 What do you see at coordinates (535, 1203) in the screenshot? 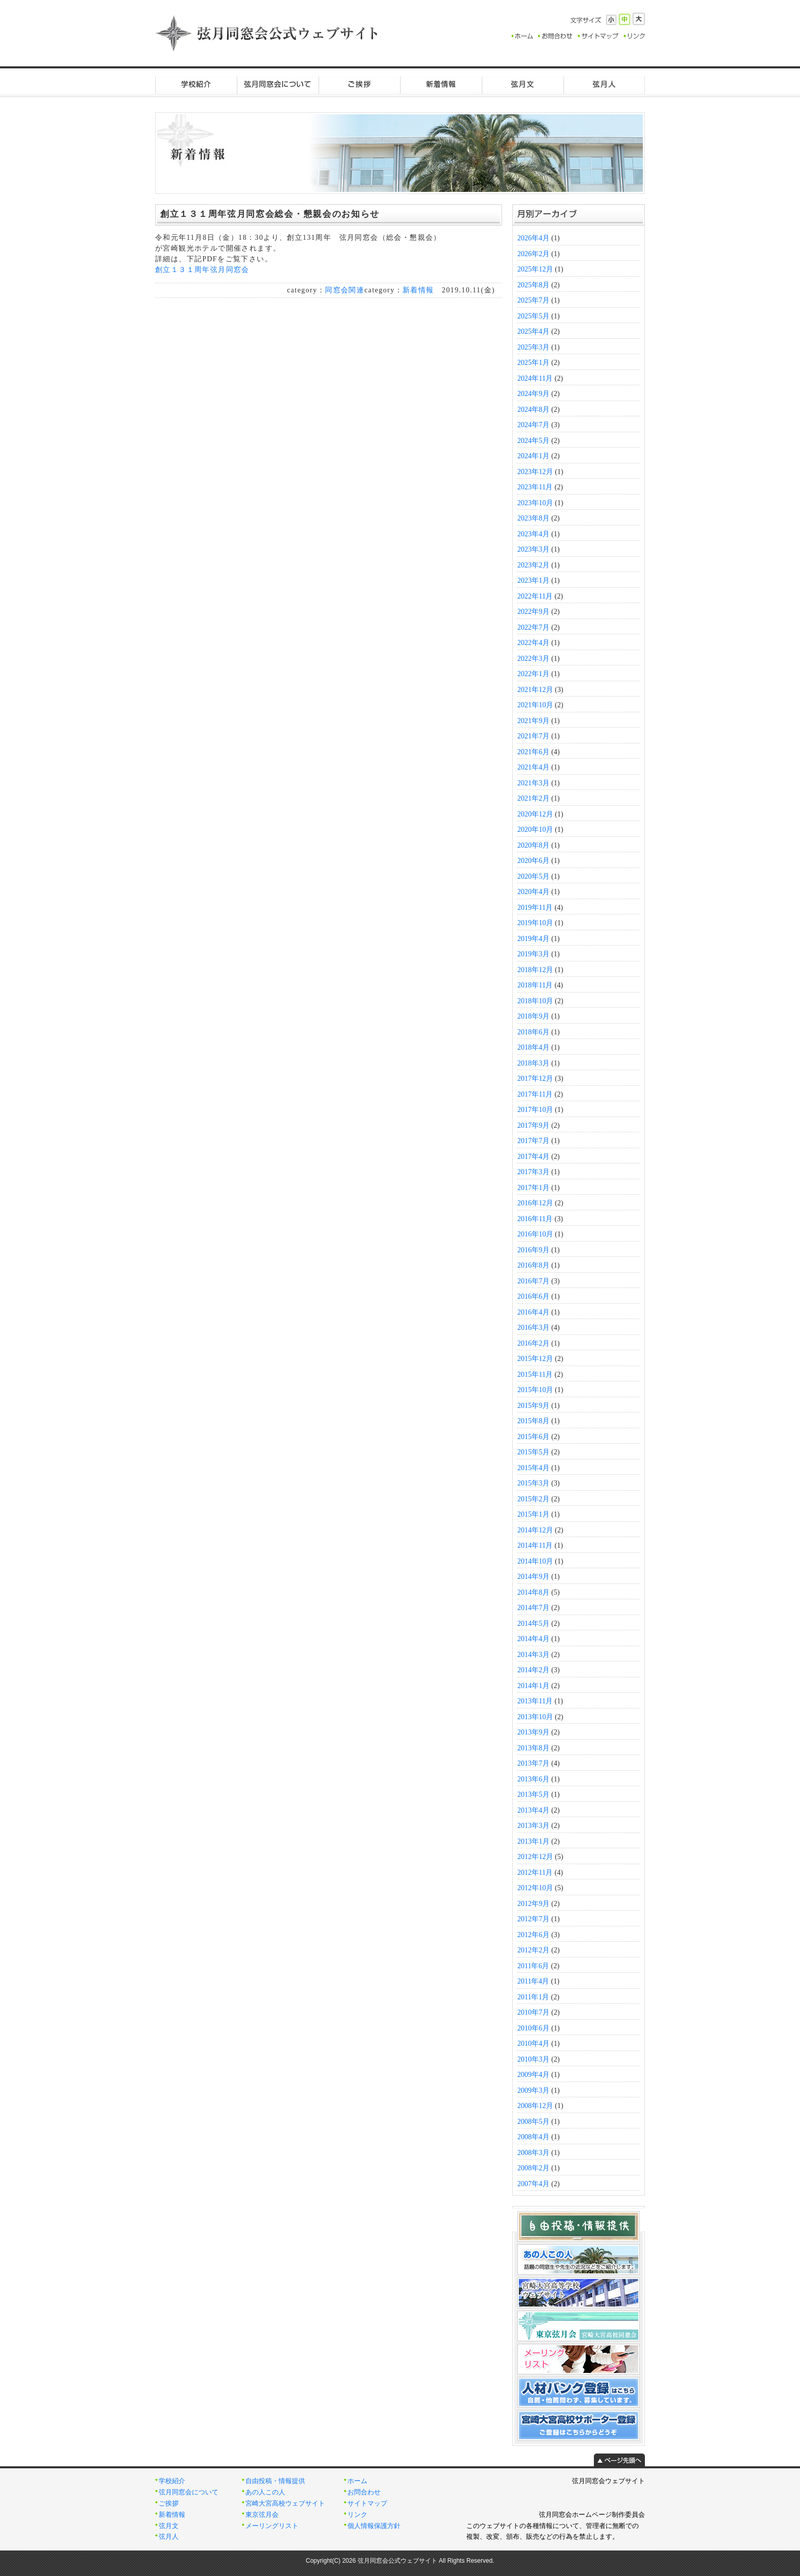
I see `2016年12月` at bounding box center [535, 1203].